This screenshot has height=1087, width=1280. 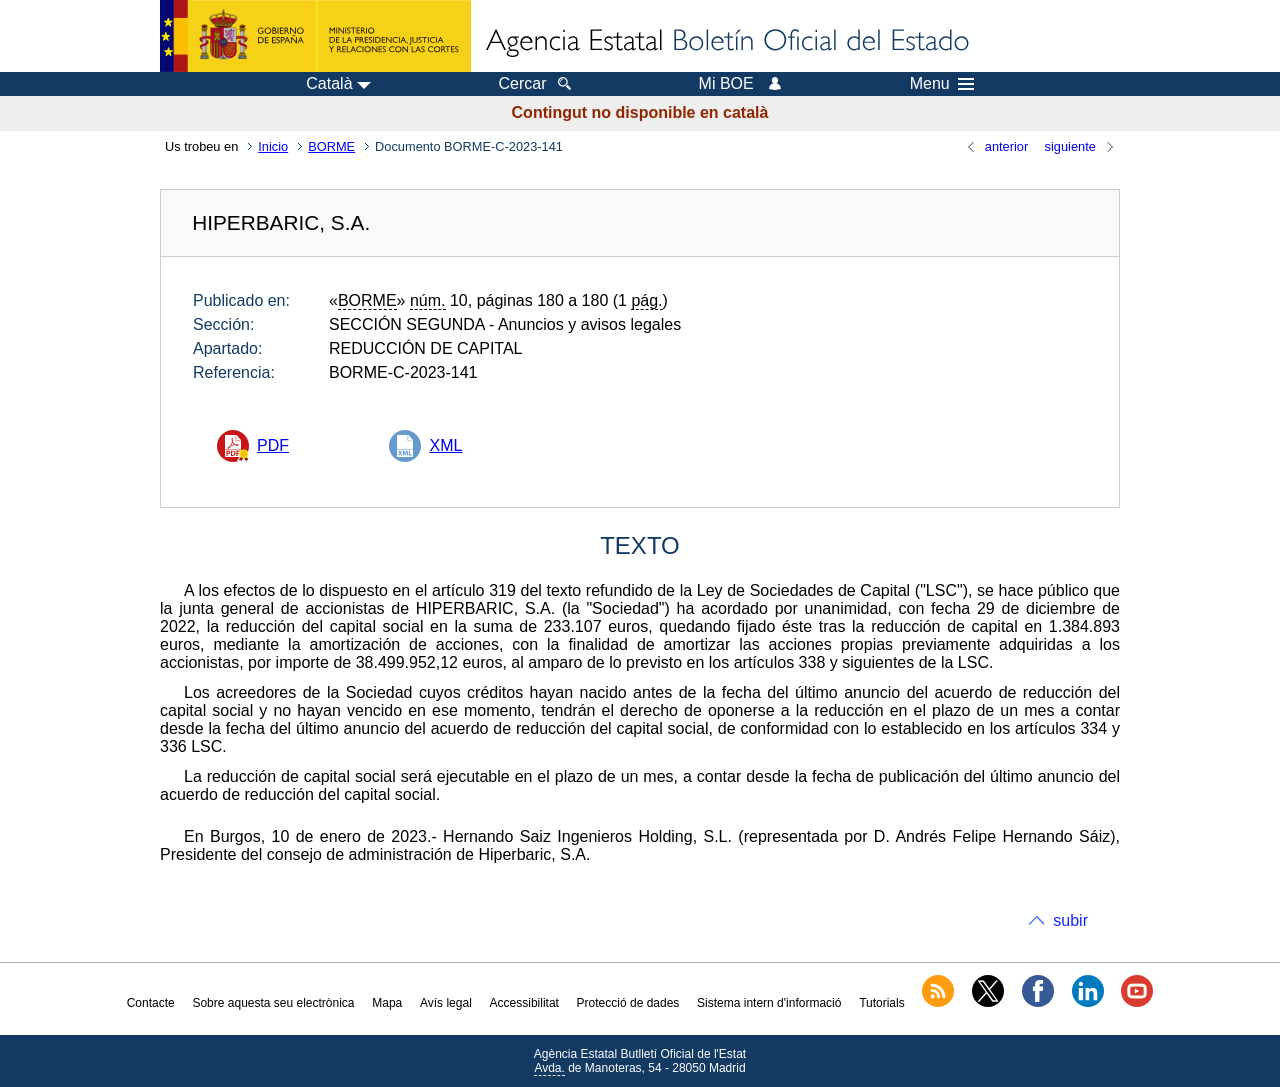 What do you see at coordinates (446, 1003) in the screenshot?
I see `Avís legal` at bounding box center [446, 1003].